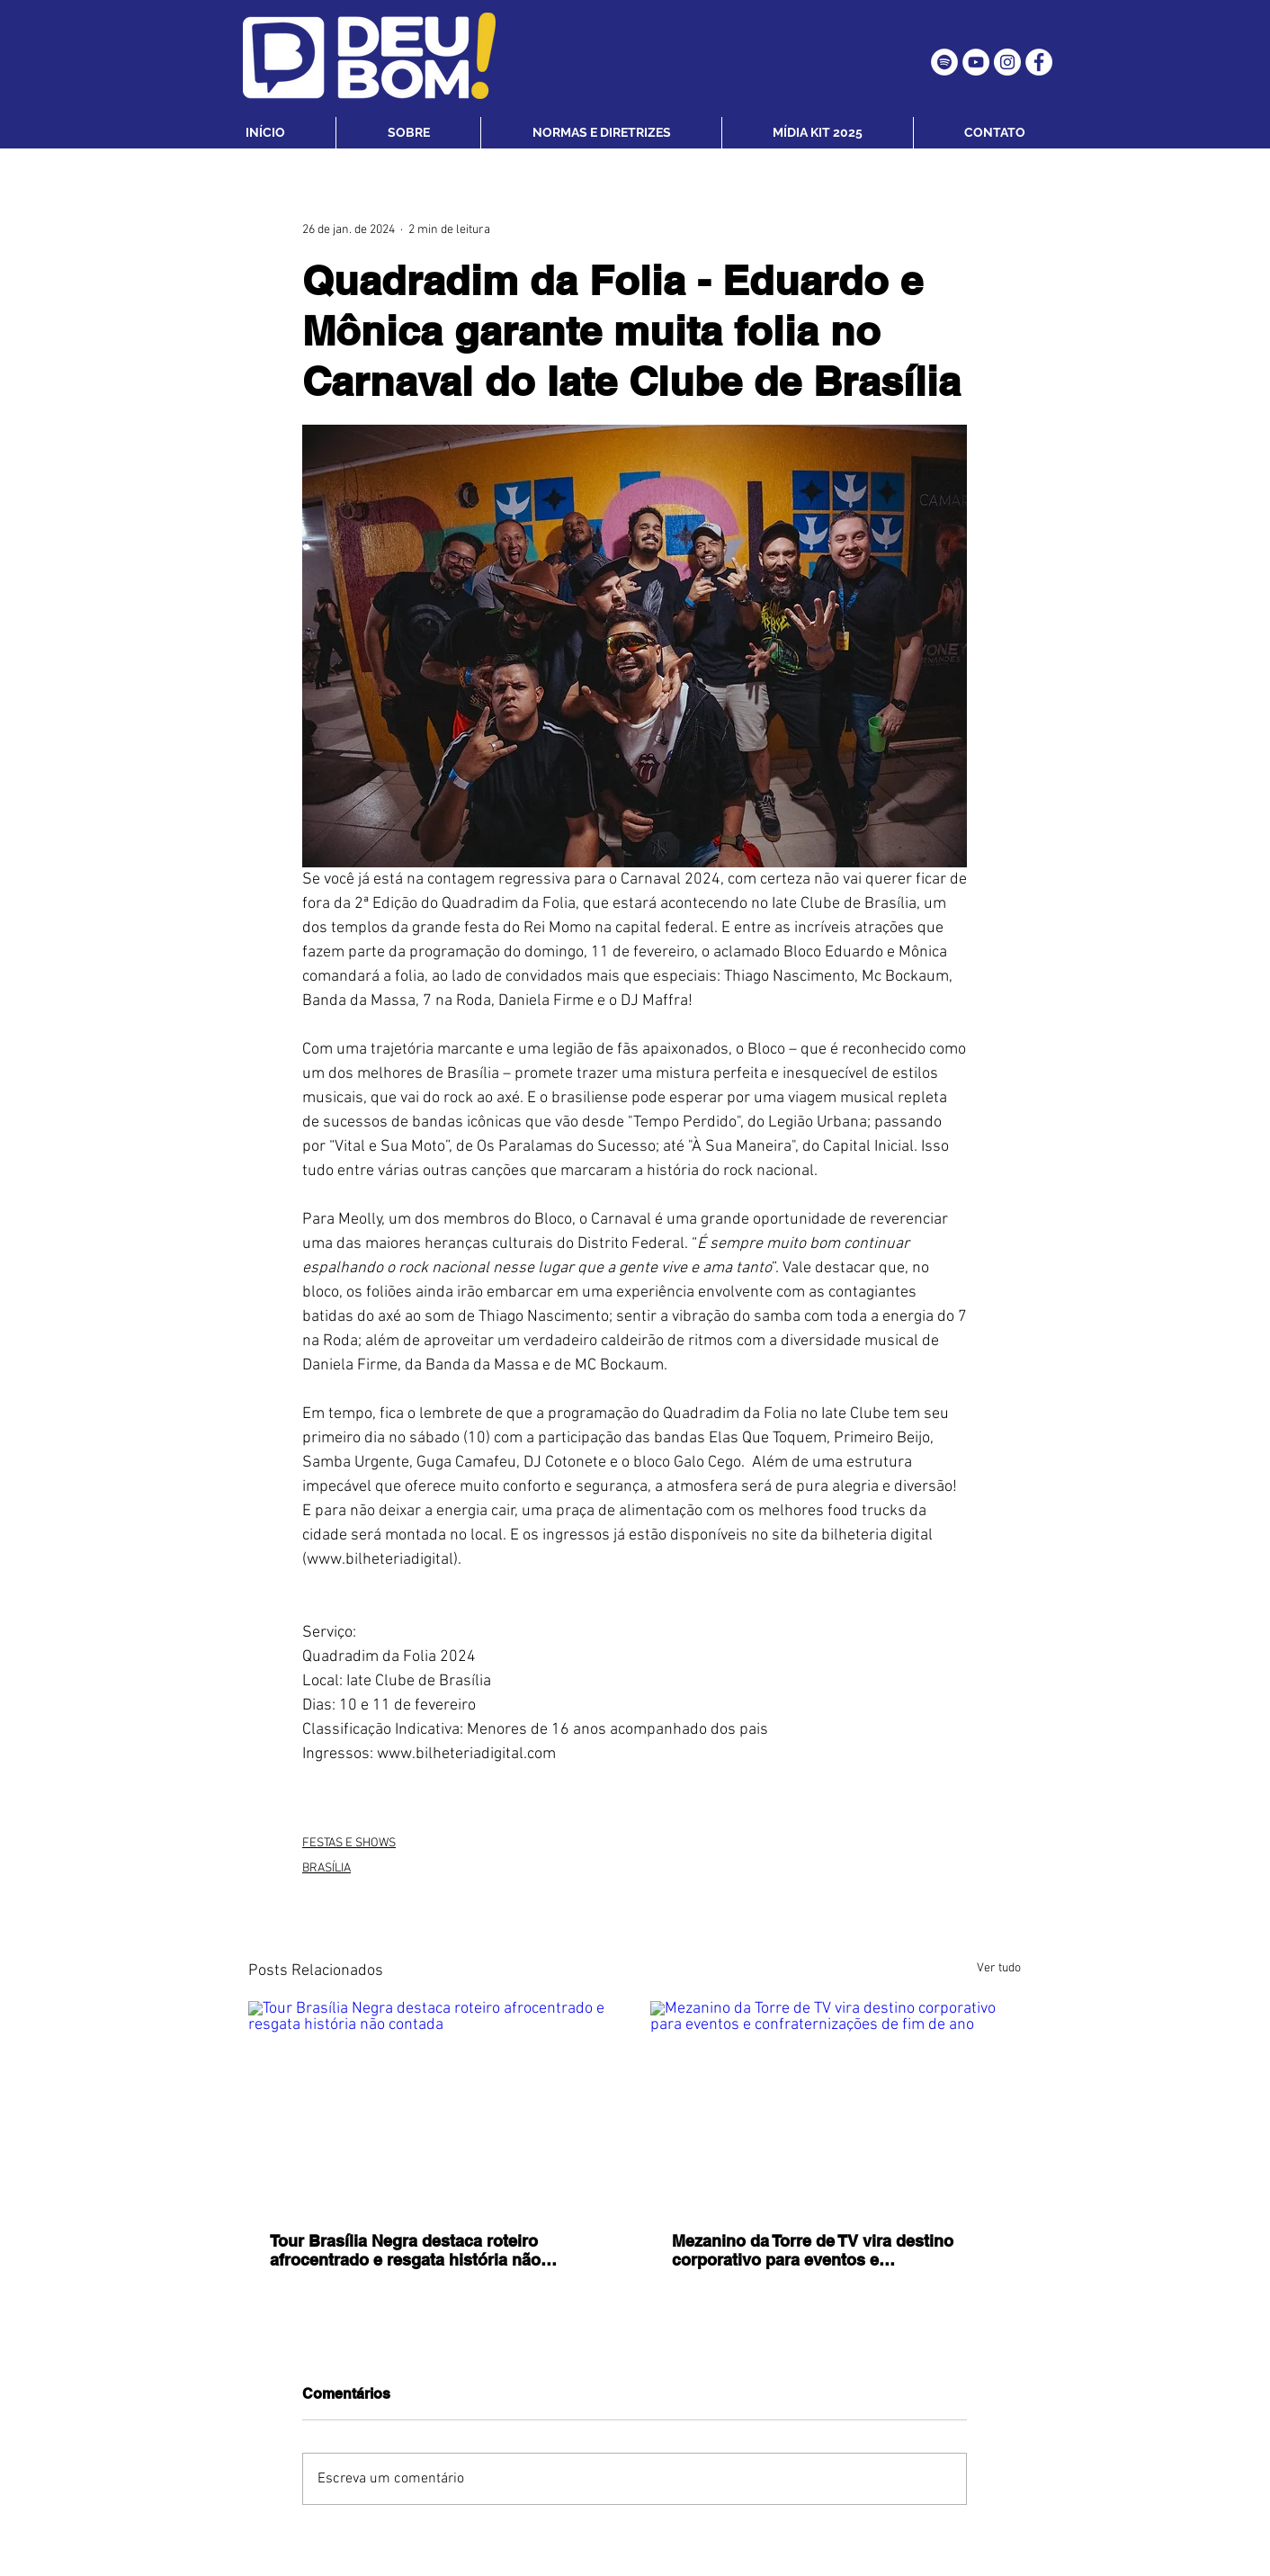  I want to click on Mezanino da Torre de TV vira destino corporativo para eventos e confraternizações de fim de ano, so click(812, 2250).